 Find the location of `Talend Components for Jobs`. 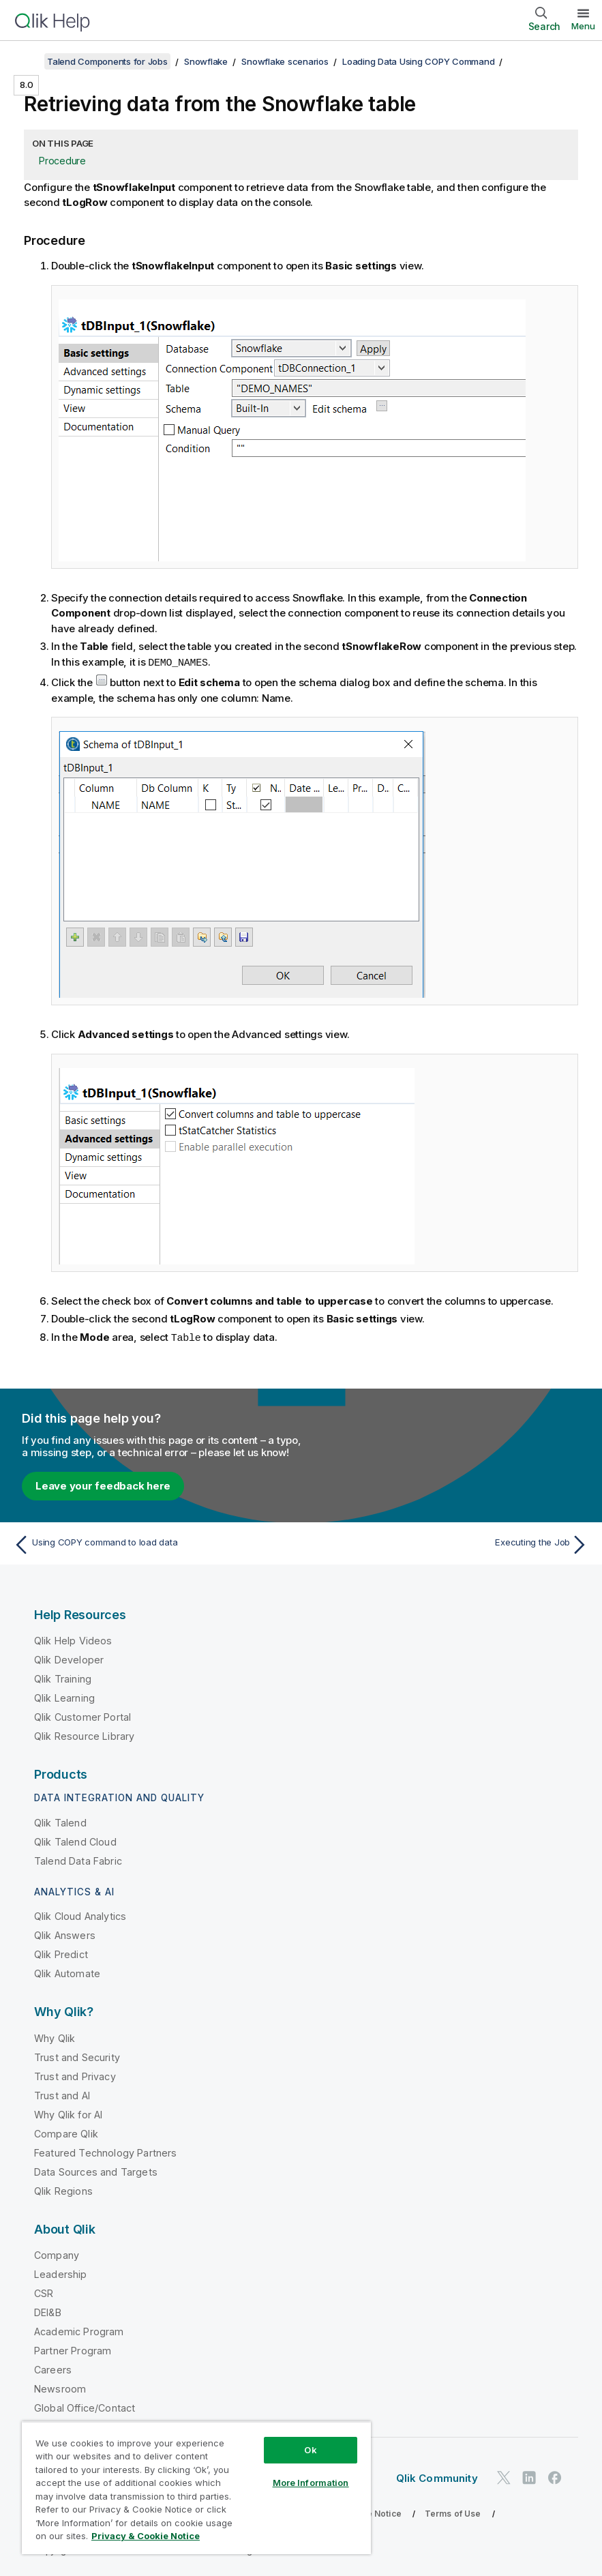

Talend Components for Jobs is located at coordinates (107, 61).